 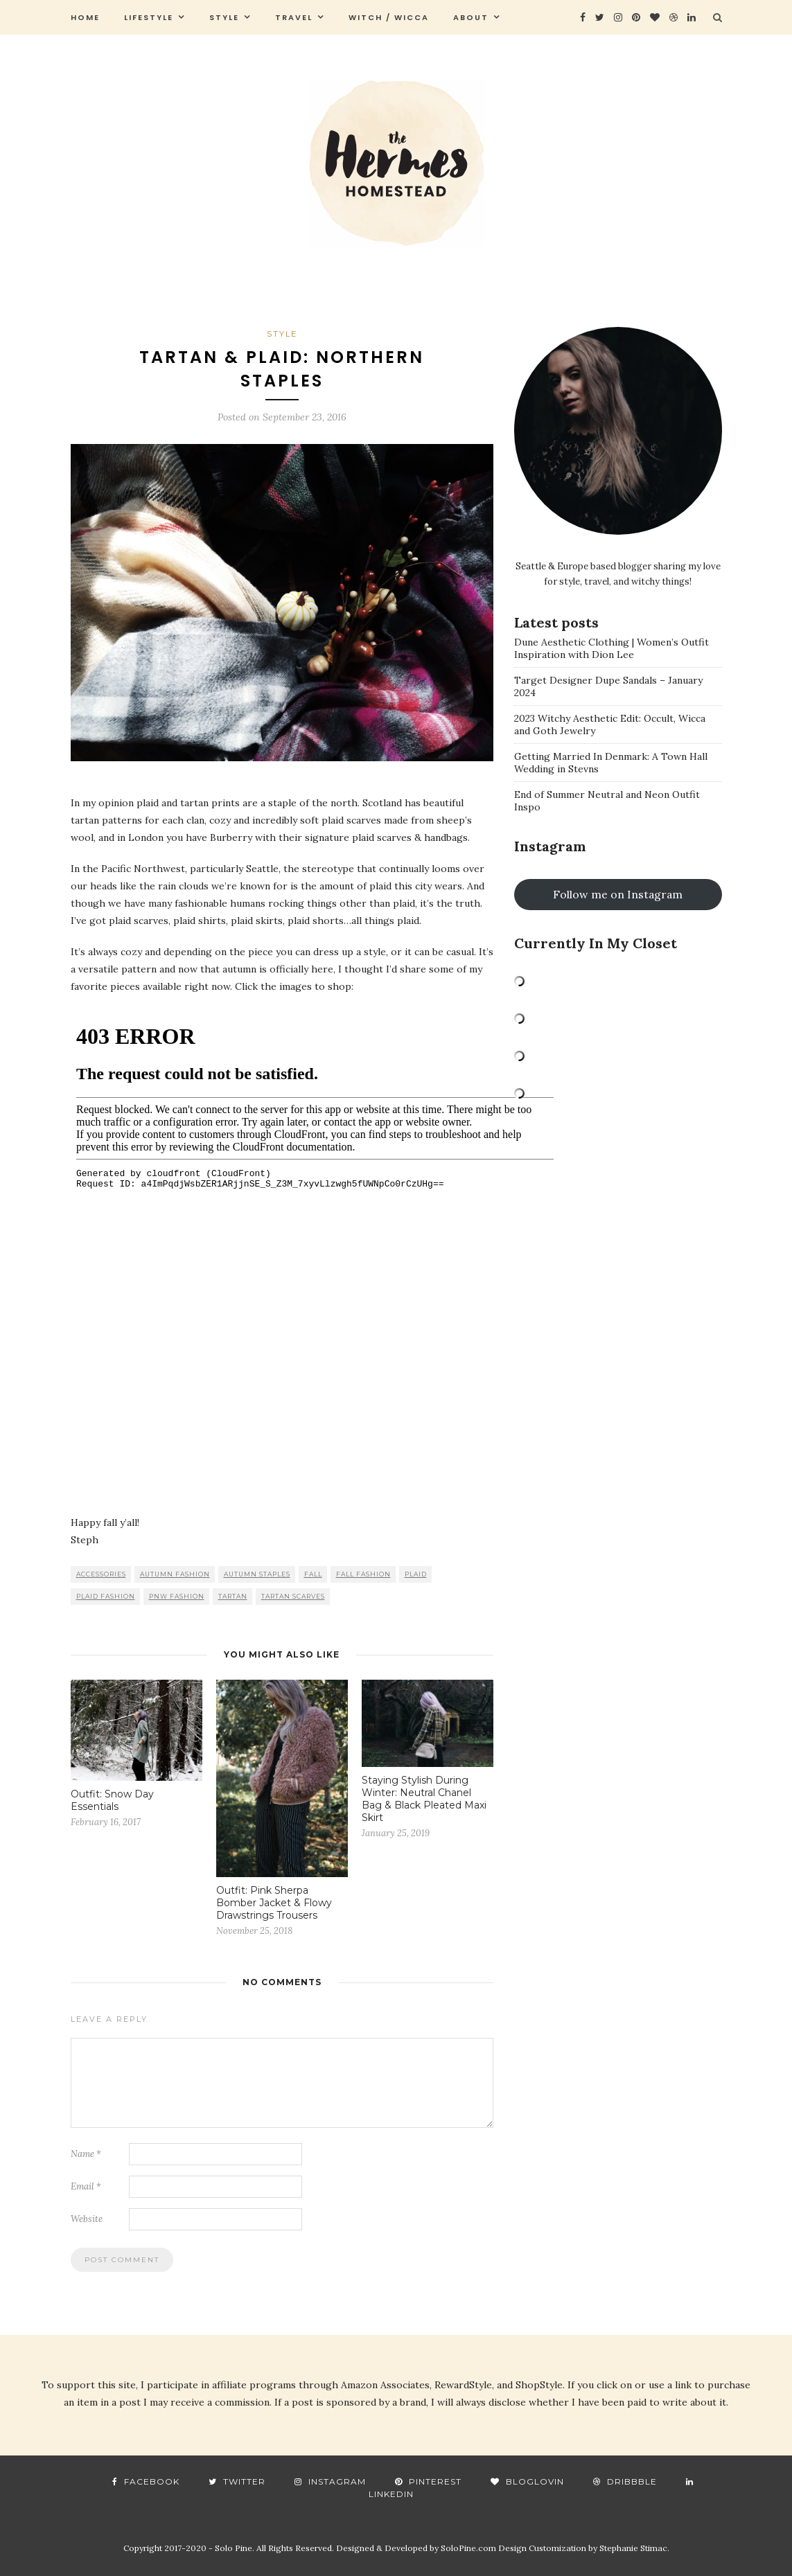 I want to click on Follow me on Instagram, so click(x=618, y=894).